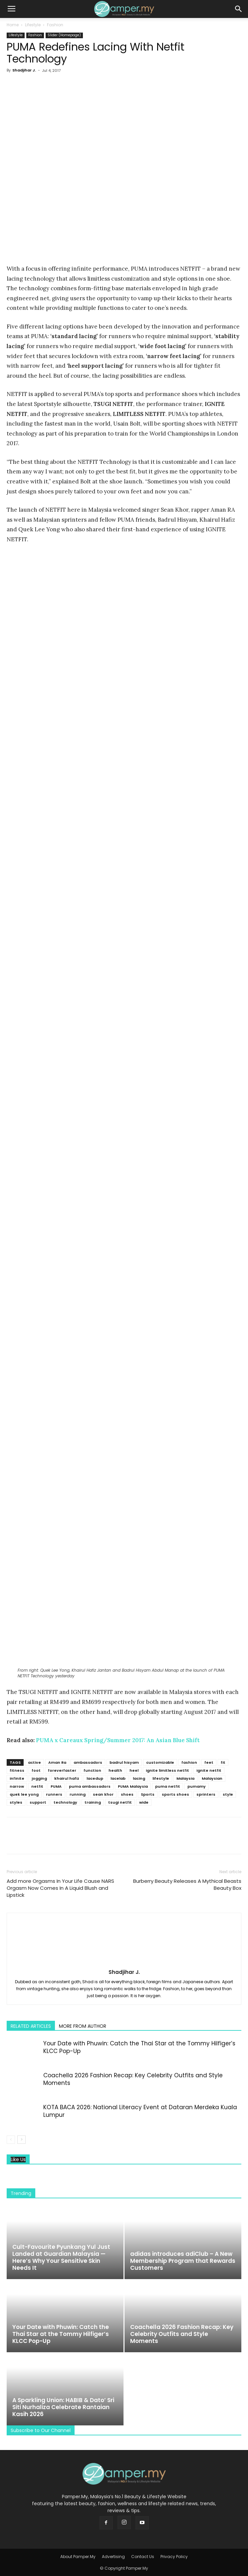  I want to click on lacedup, so click(95, 1778).